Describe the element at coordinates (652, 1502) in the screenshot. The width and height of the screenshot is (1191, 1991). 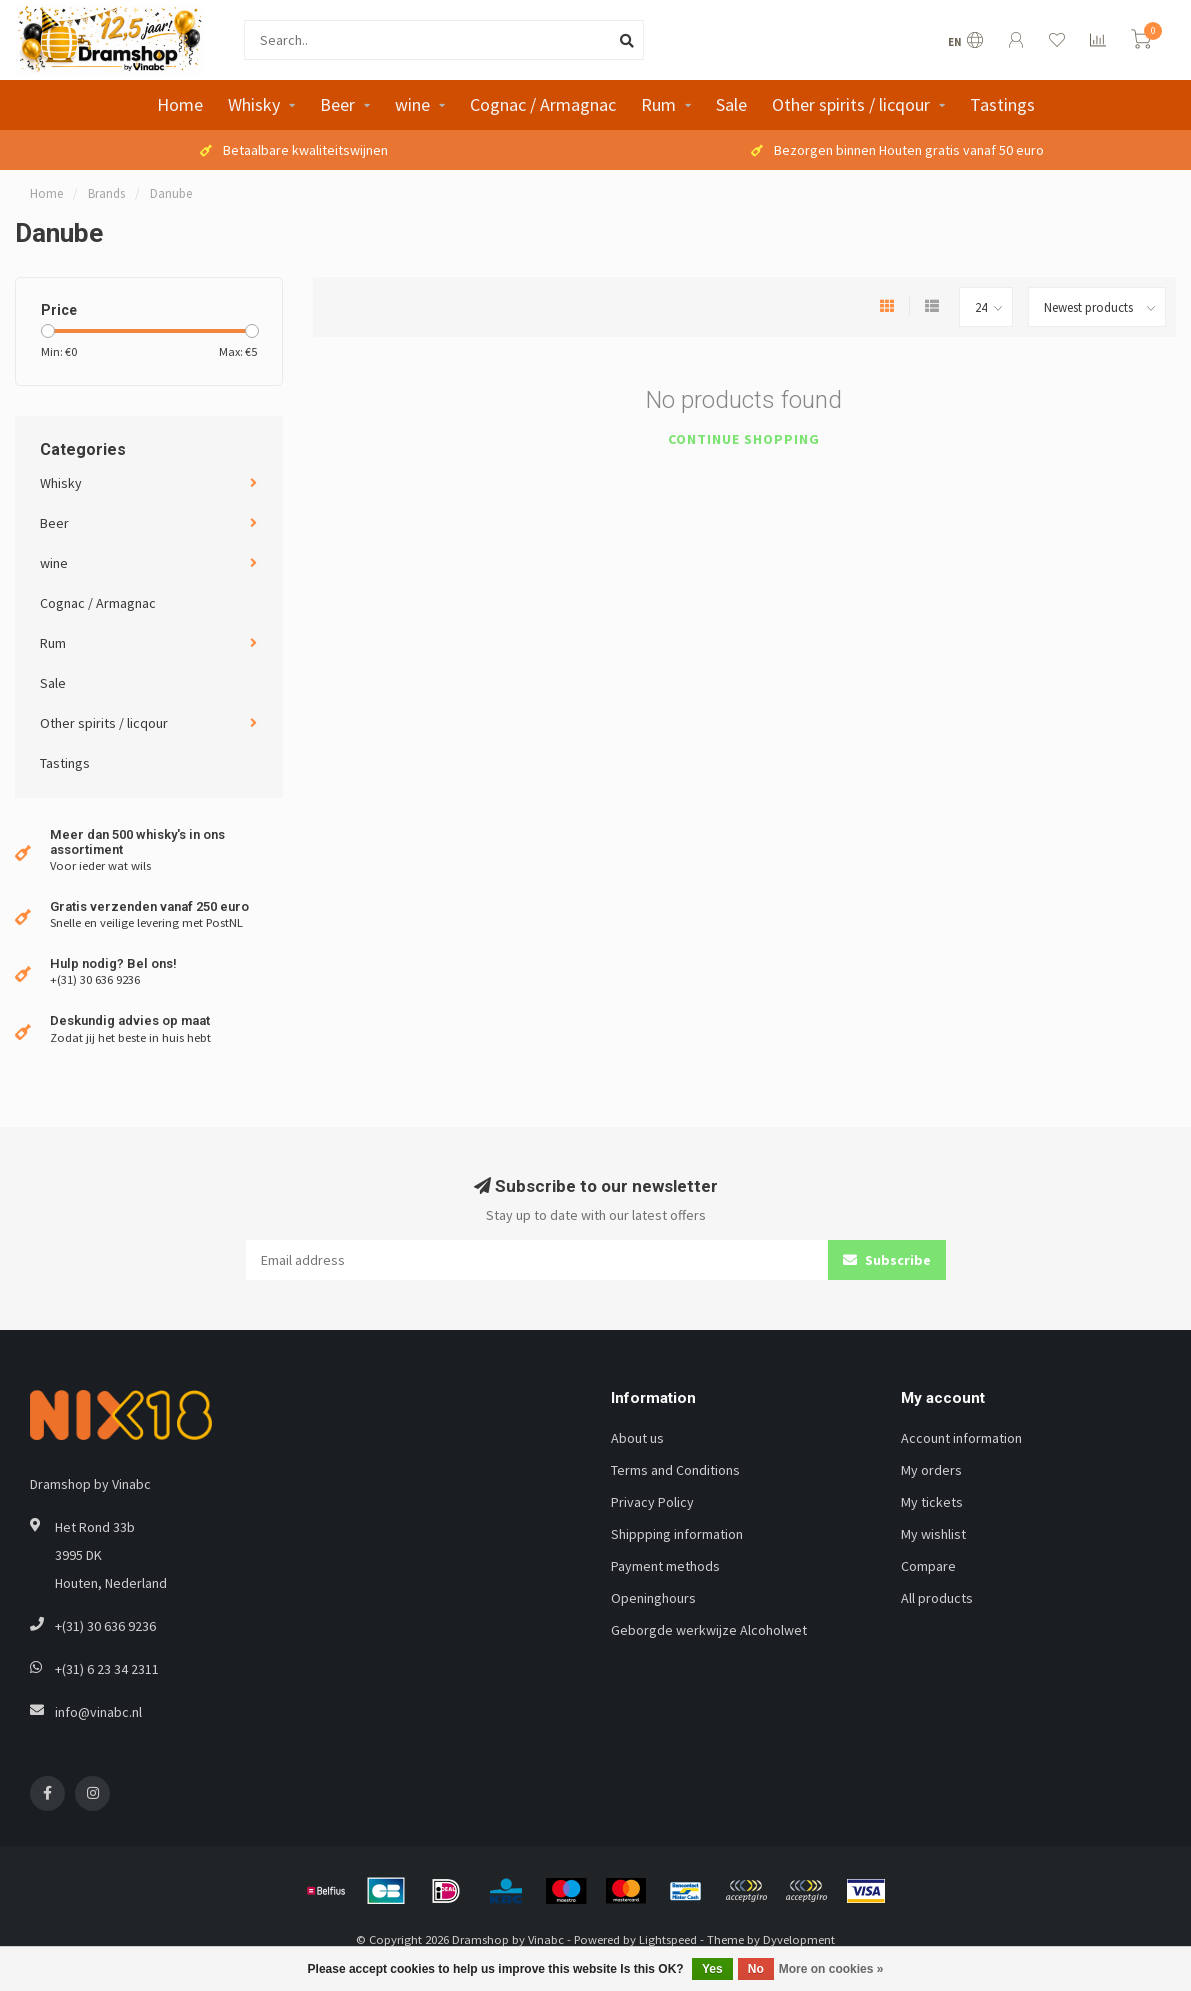
I see `Privacy Policy` at that location.